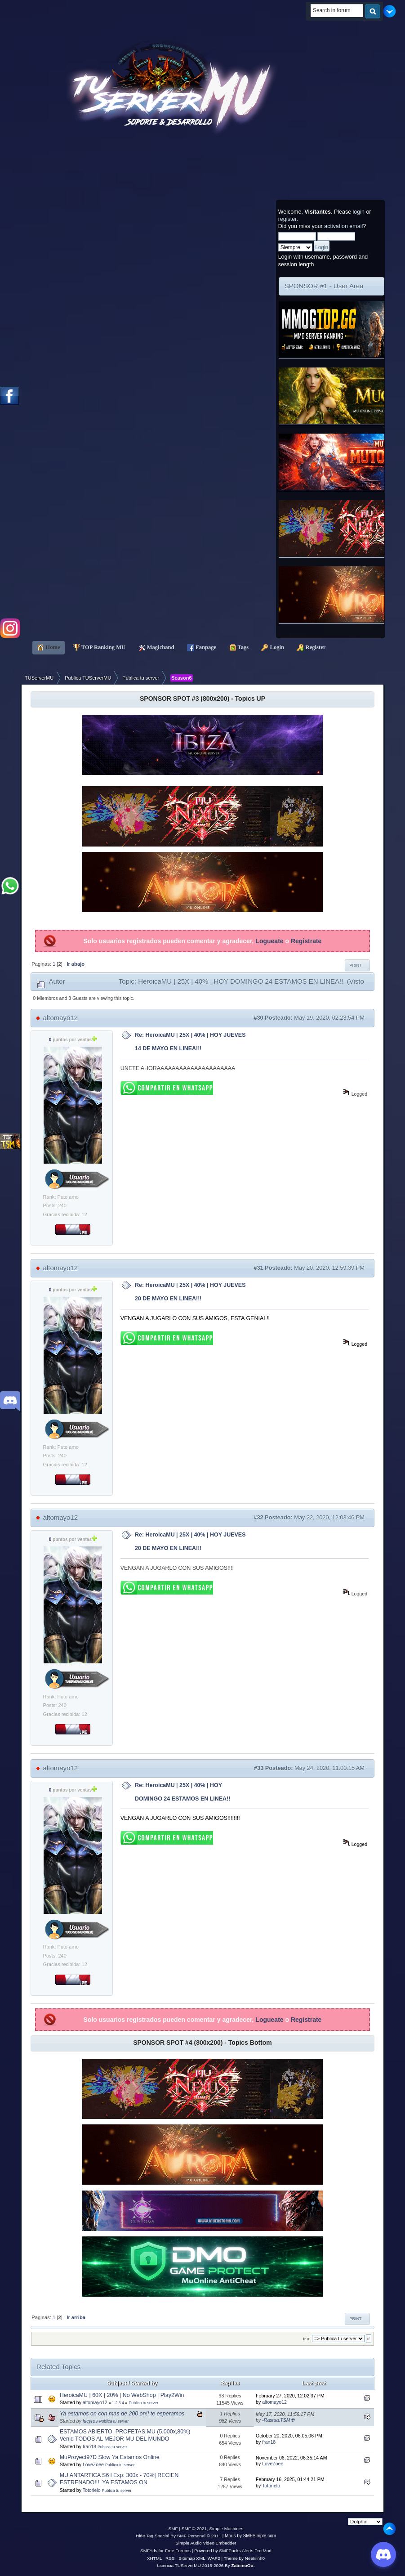 This screenshot has width=405, height=2576. What do you see at coordinates (122, 2395) in the screenshot?
I see `HeroicaMU | 60X | 20% | No WebShop | Play2Win` at bounding box center [122, 2395].